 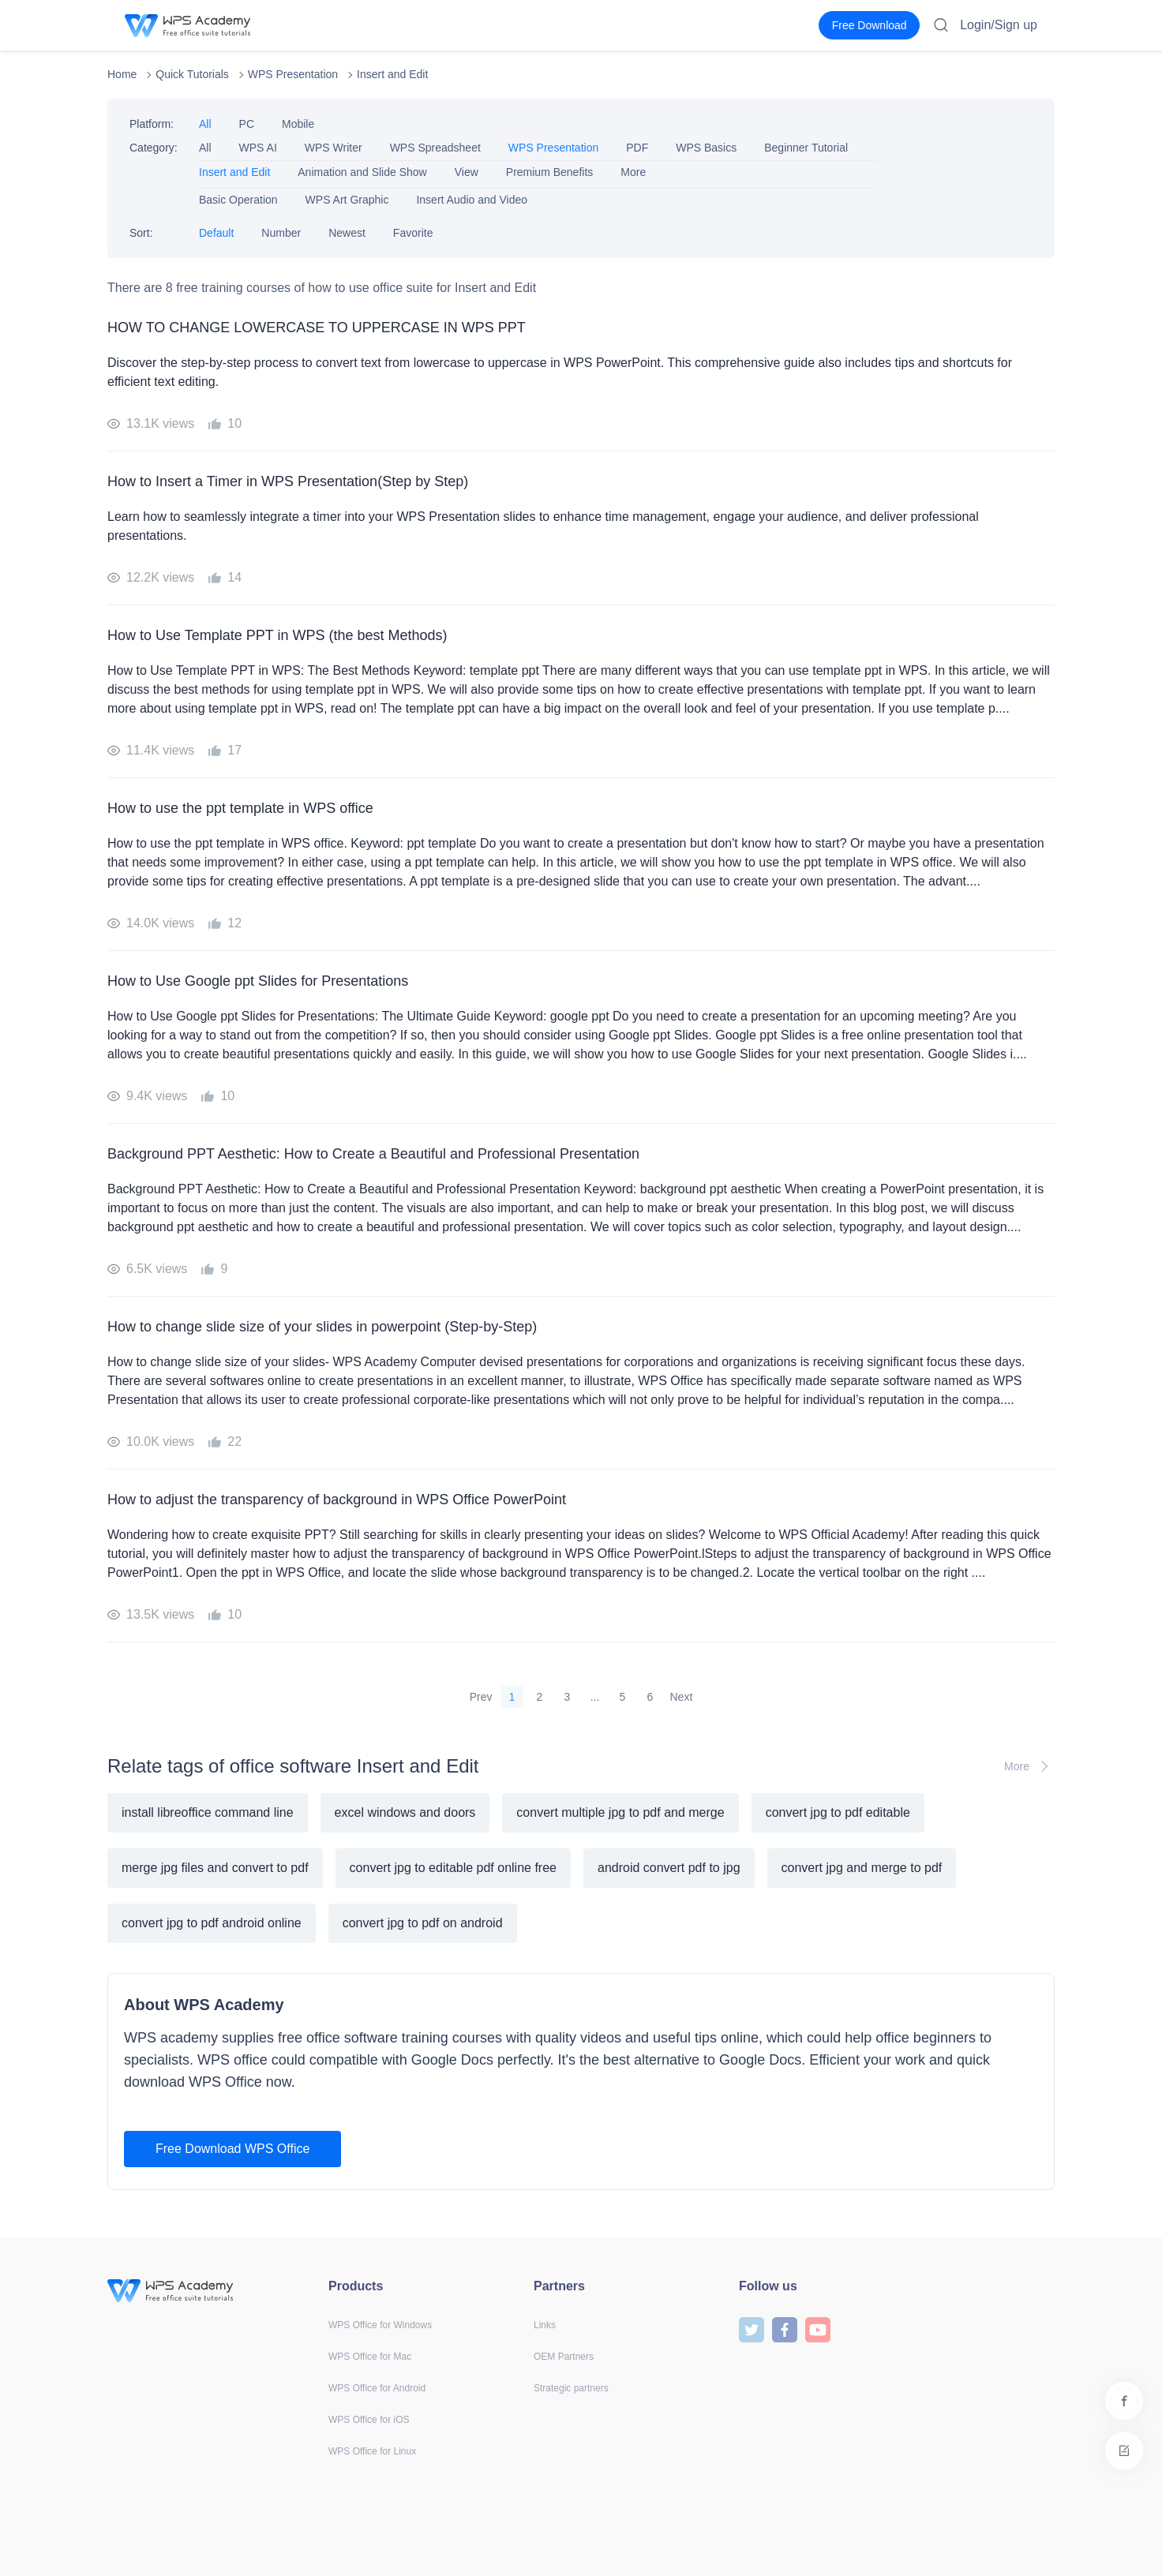 I want to click on PC, so click(x=246, y=124).